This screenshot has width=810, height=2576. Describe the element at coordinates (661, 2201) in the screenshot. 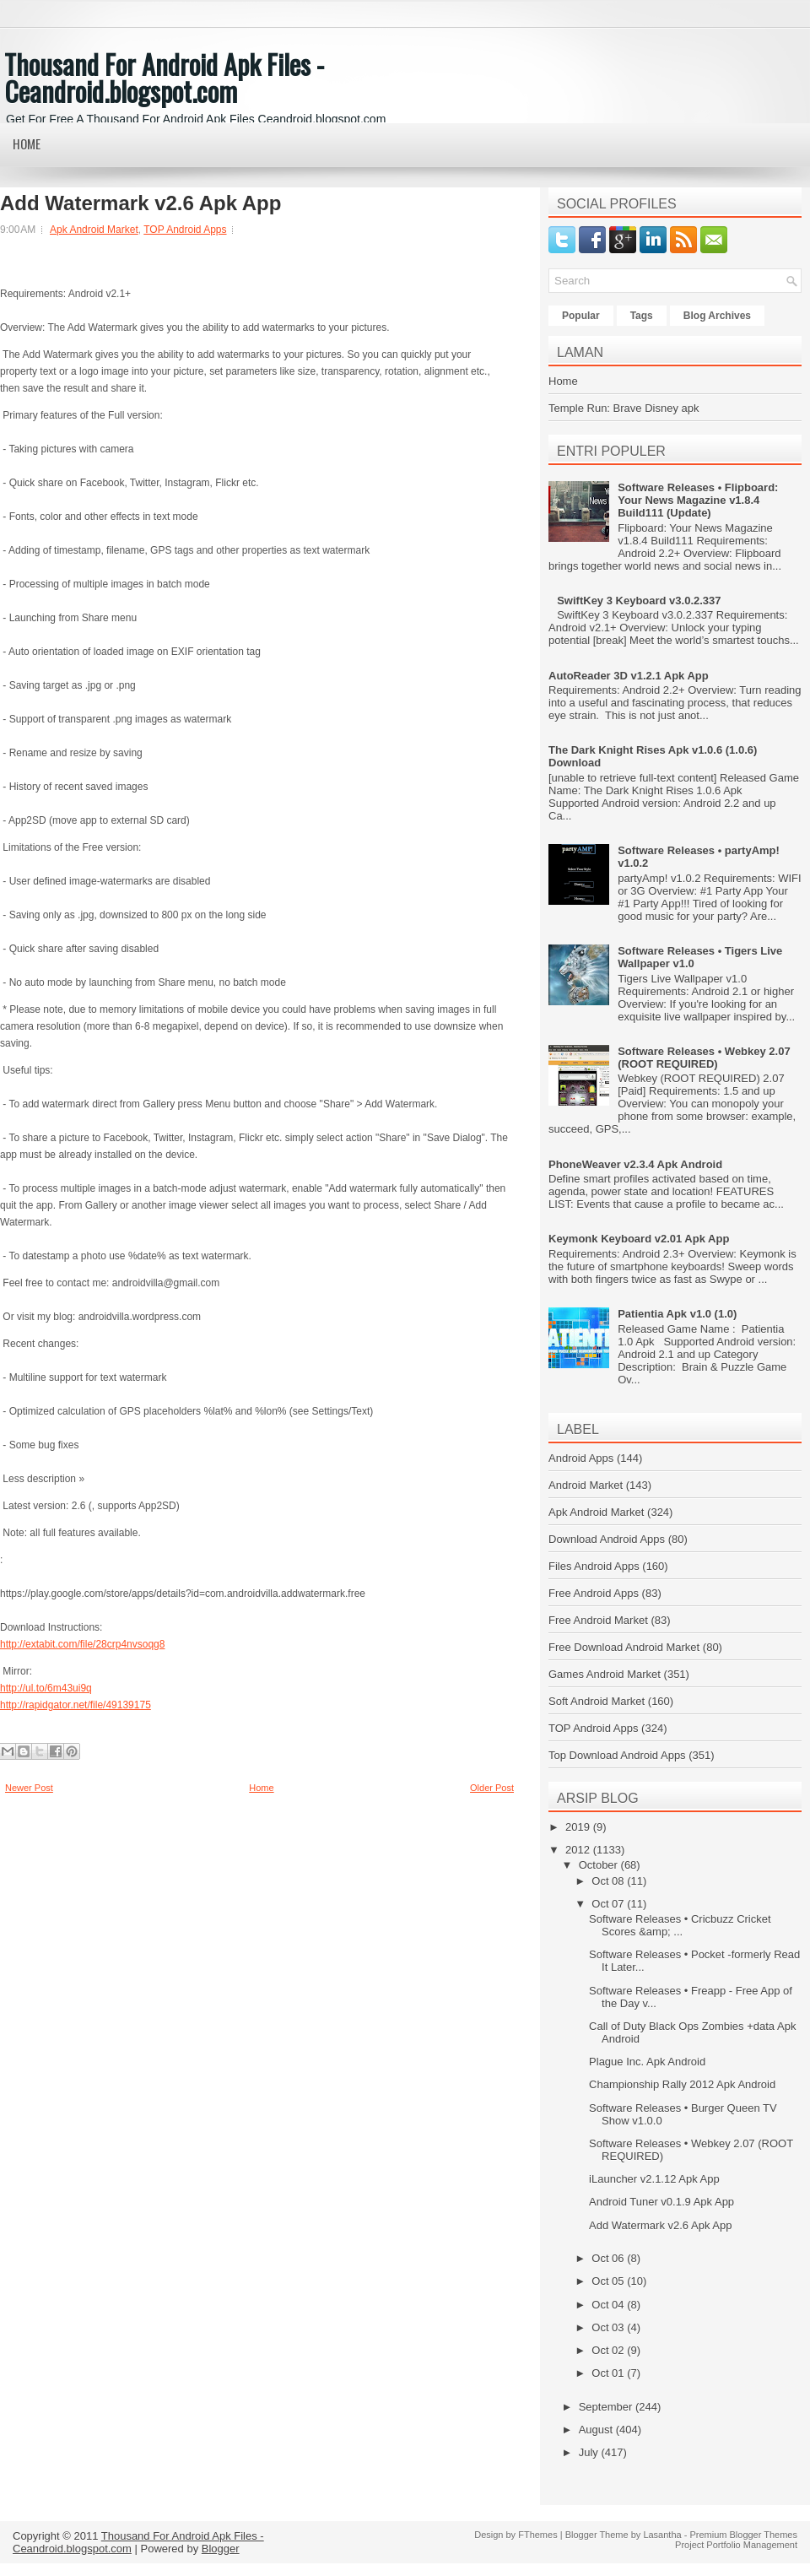

I see `Android Tuner v0.1.9 Apk App` at that location.